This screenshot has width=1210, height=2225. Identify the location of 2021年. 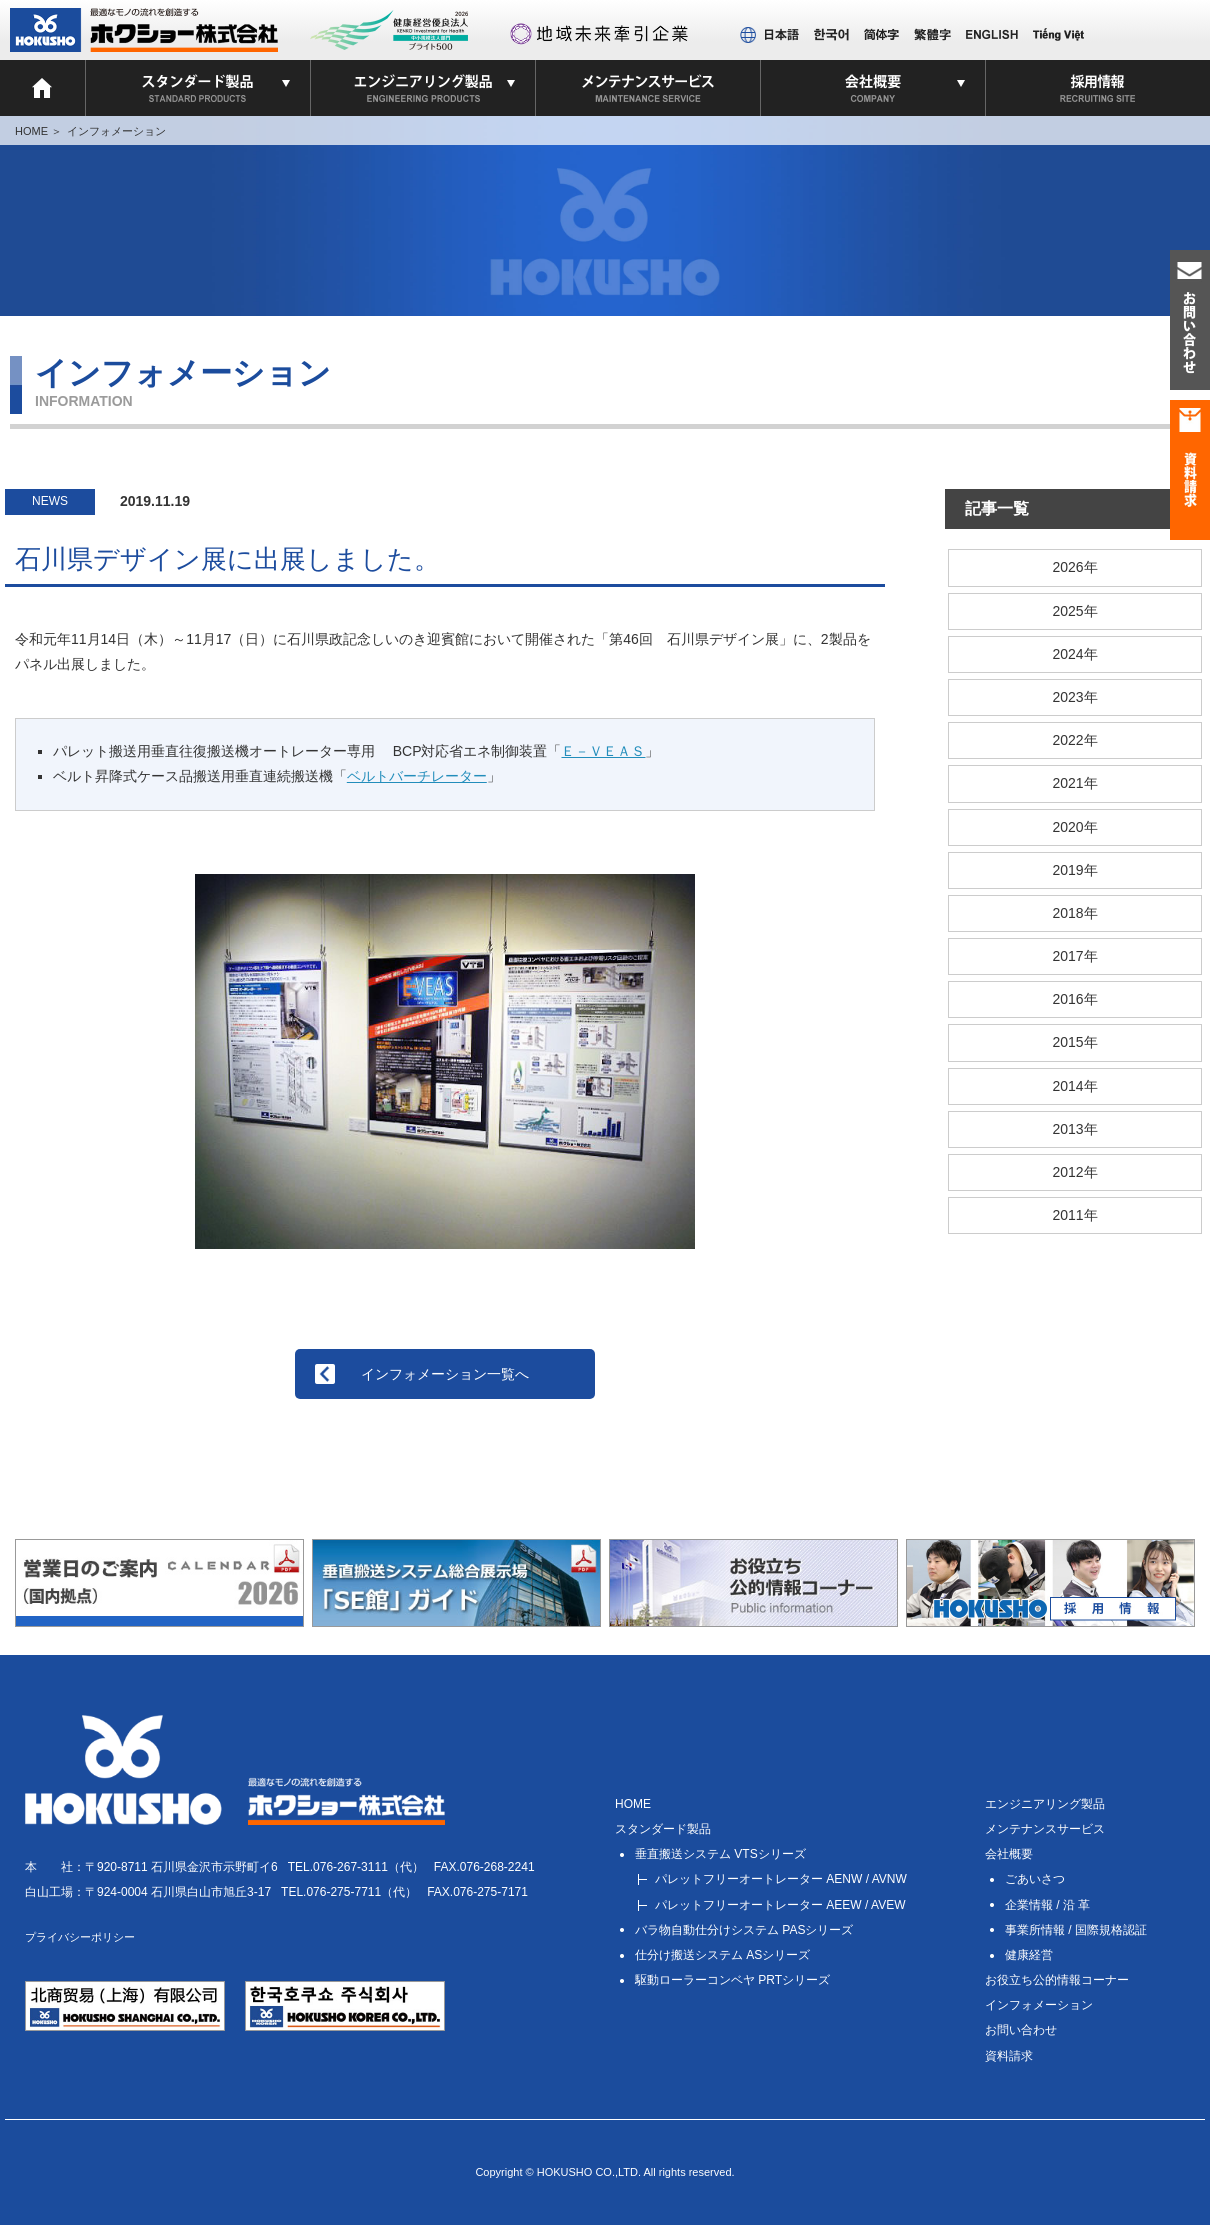
(1074, 783).